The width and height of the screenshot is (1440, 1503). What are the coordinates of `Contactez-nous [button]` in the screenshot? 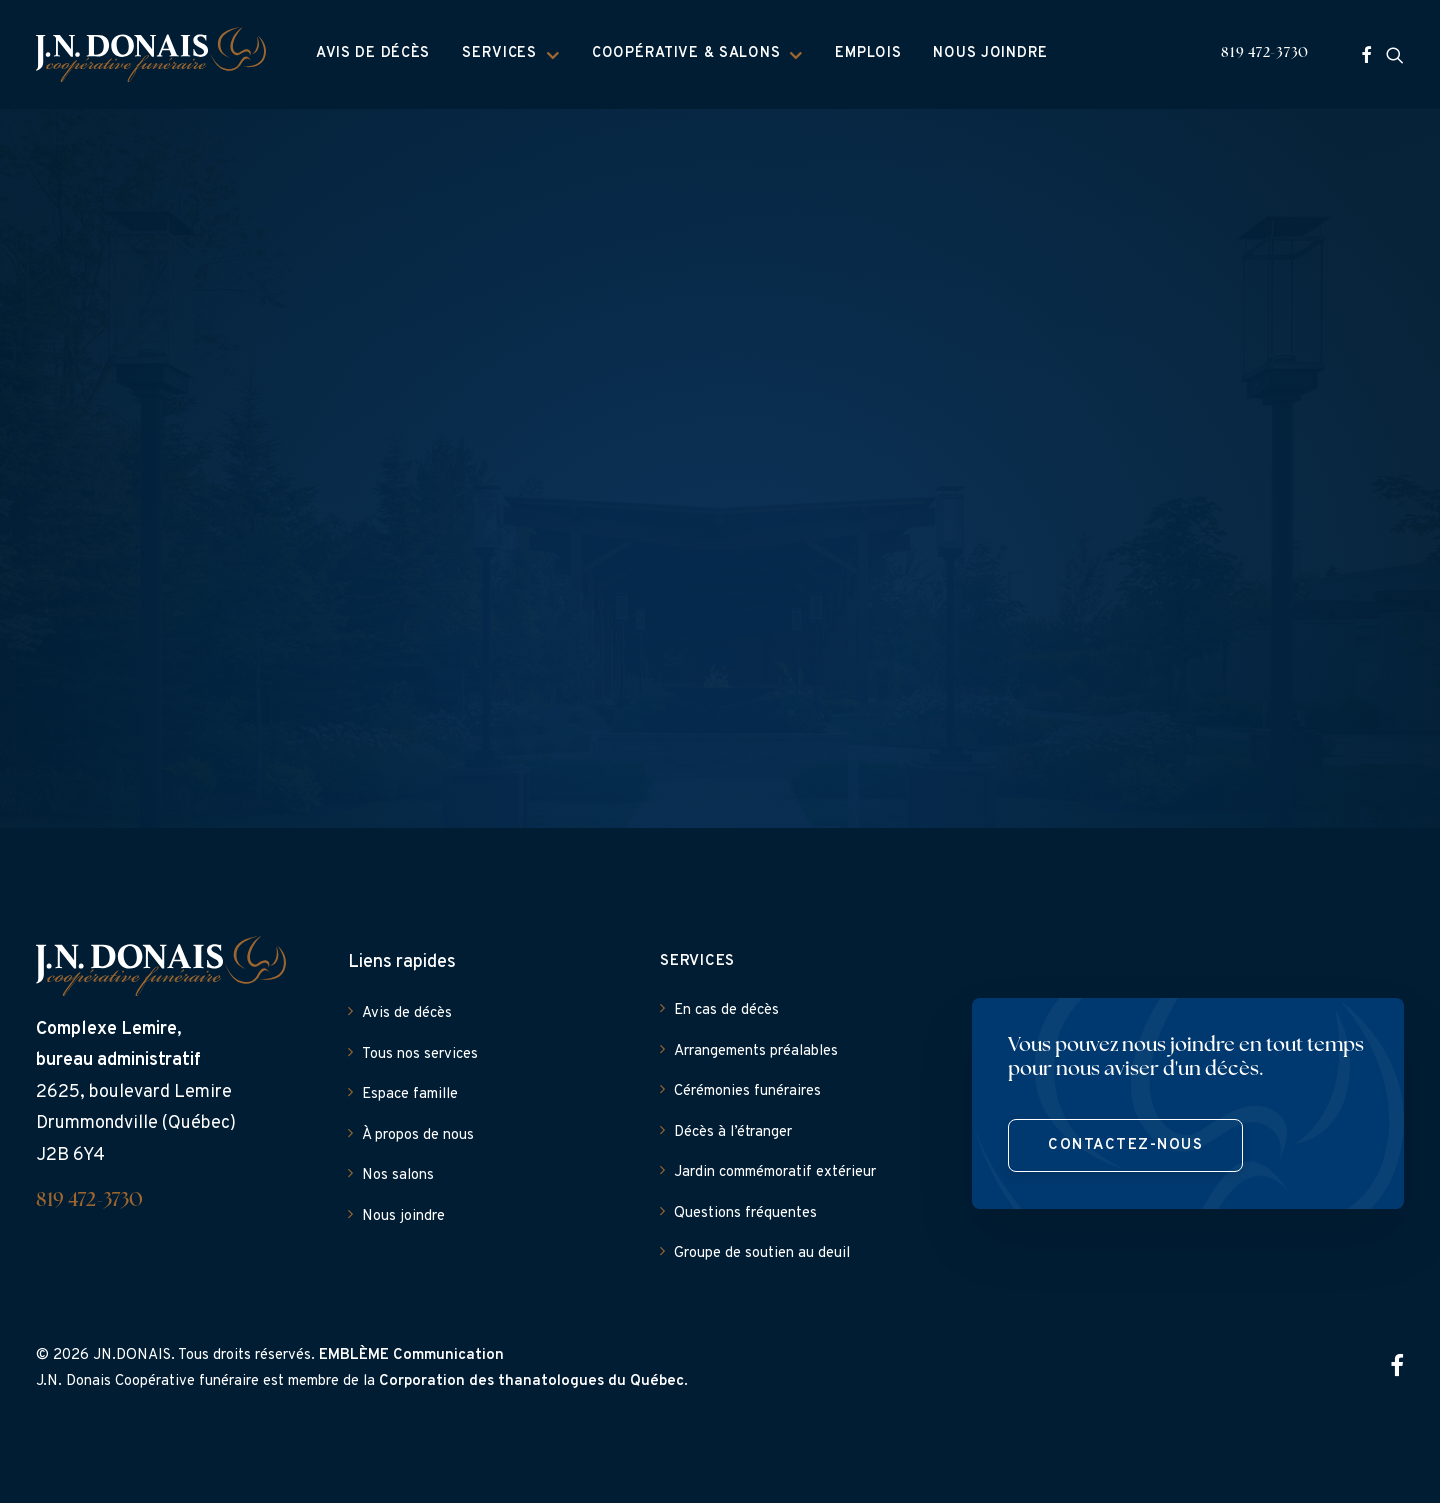 It's located at (1125, 1145).